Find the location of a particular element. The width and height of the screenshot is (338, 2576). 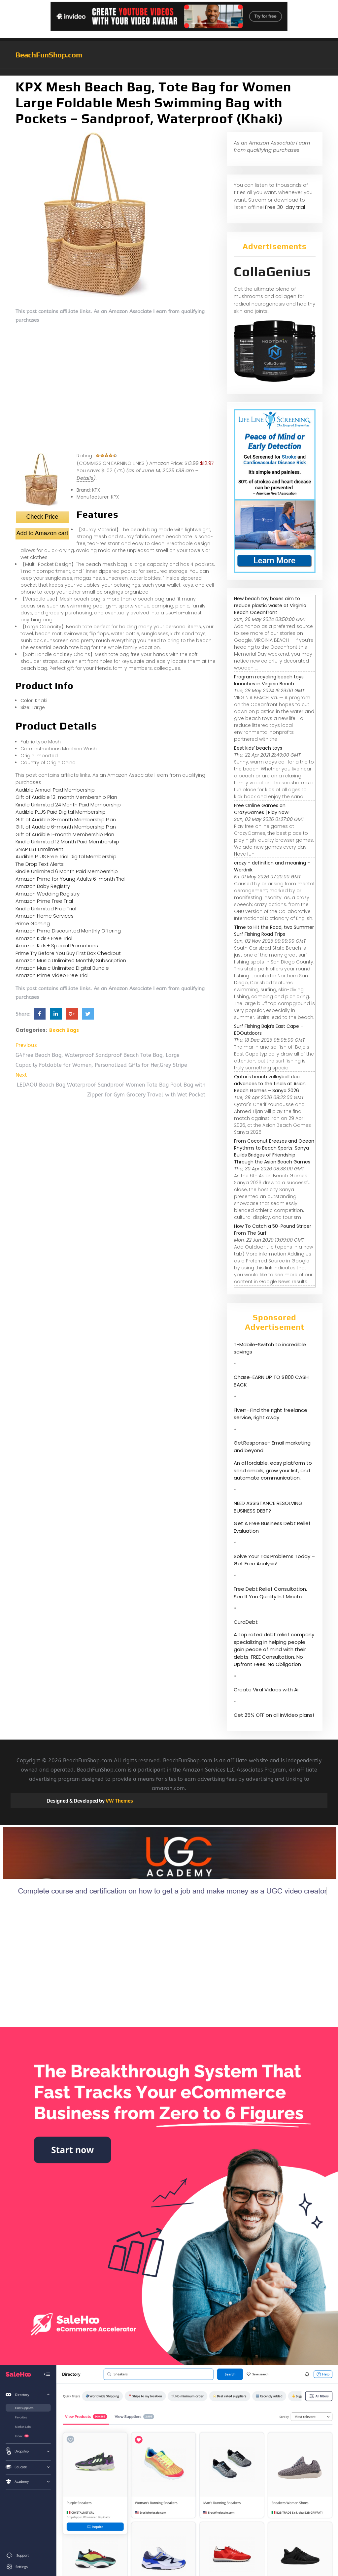

Gift of Audible 1-month Membership Plan is located at coordinates (65, 834).